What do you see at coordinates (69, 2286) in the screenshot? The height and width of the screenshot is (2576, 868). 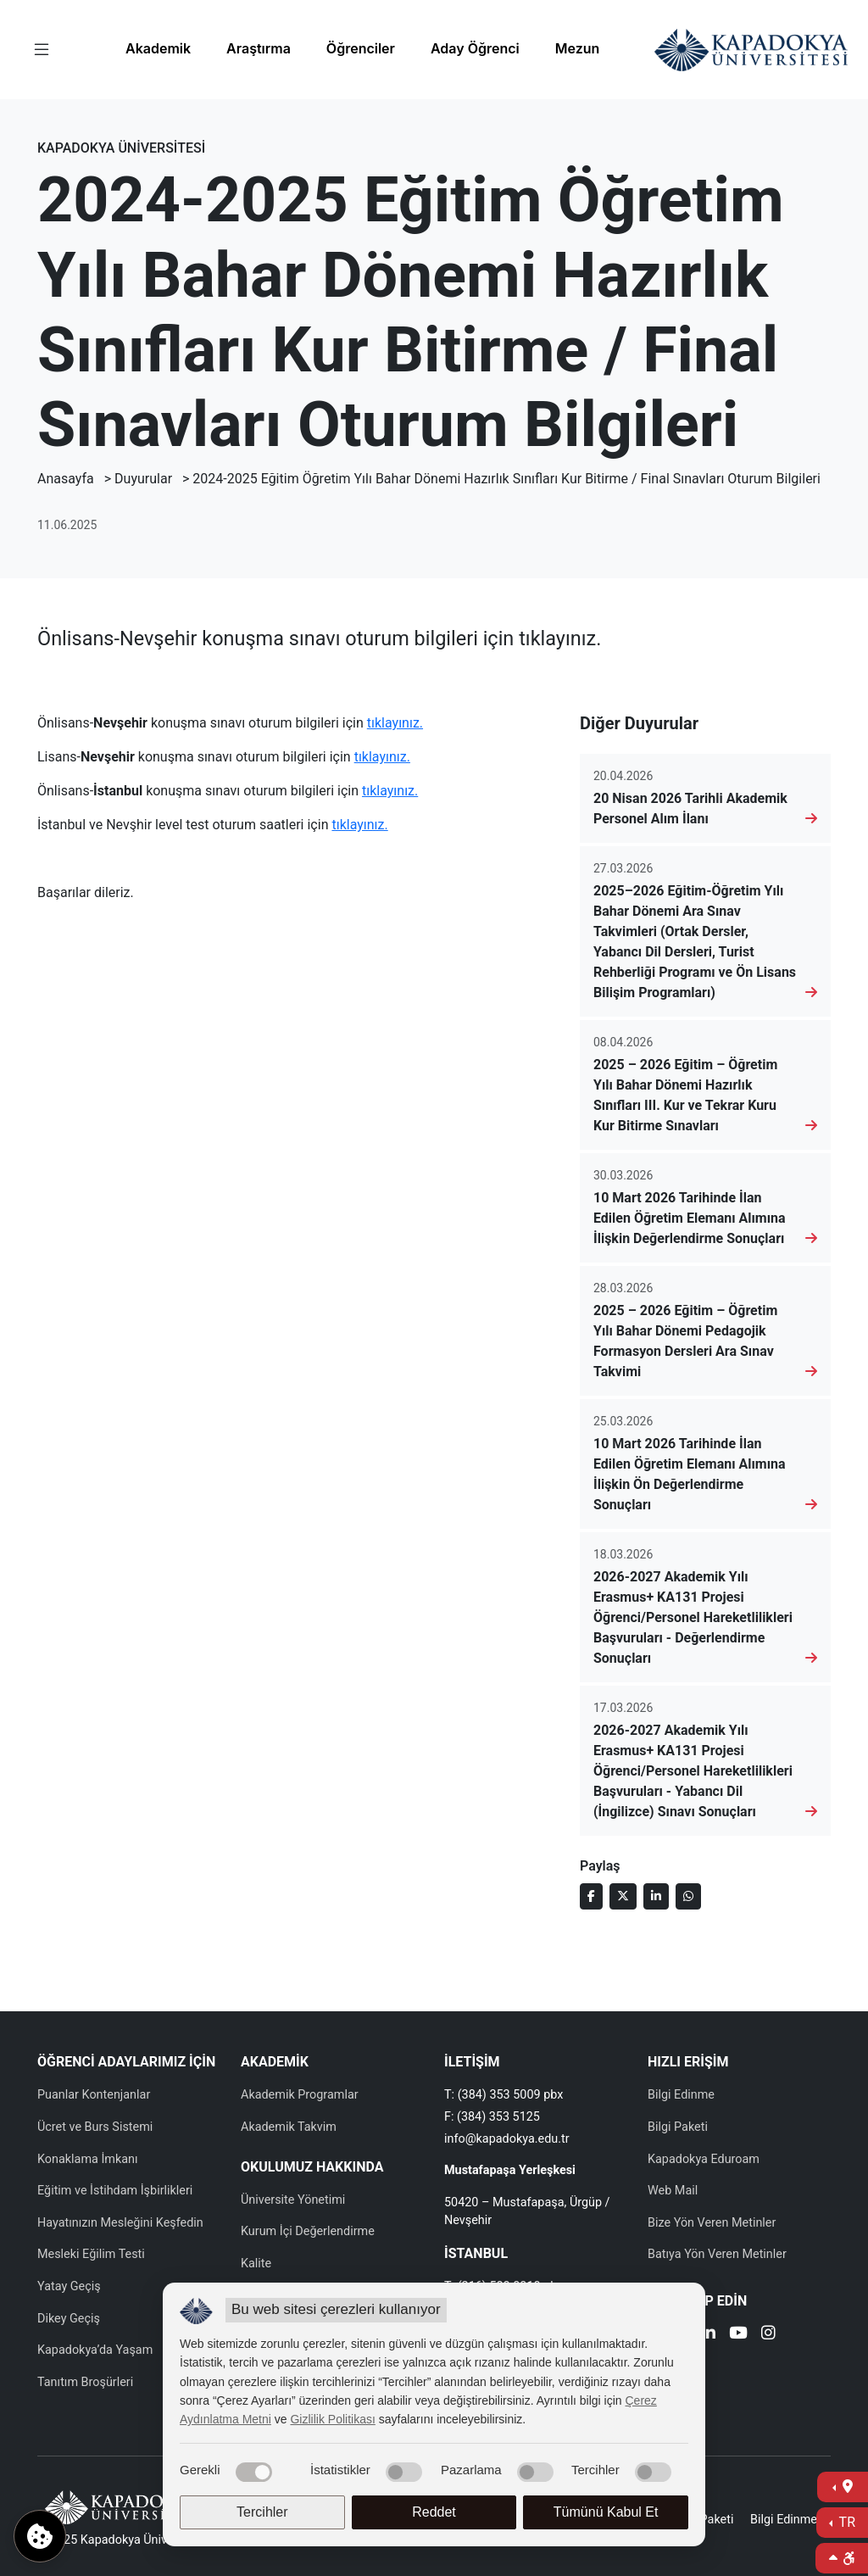 I see `Yatay Geçiş` at bounding box center [69, 2286].